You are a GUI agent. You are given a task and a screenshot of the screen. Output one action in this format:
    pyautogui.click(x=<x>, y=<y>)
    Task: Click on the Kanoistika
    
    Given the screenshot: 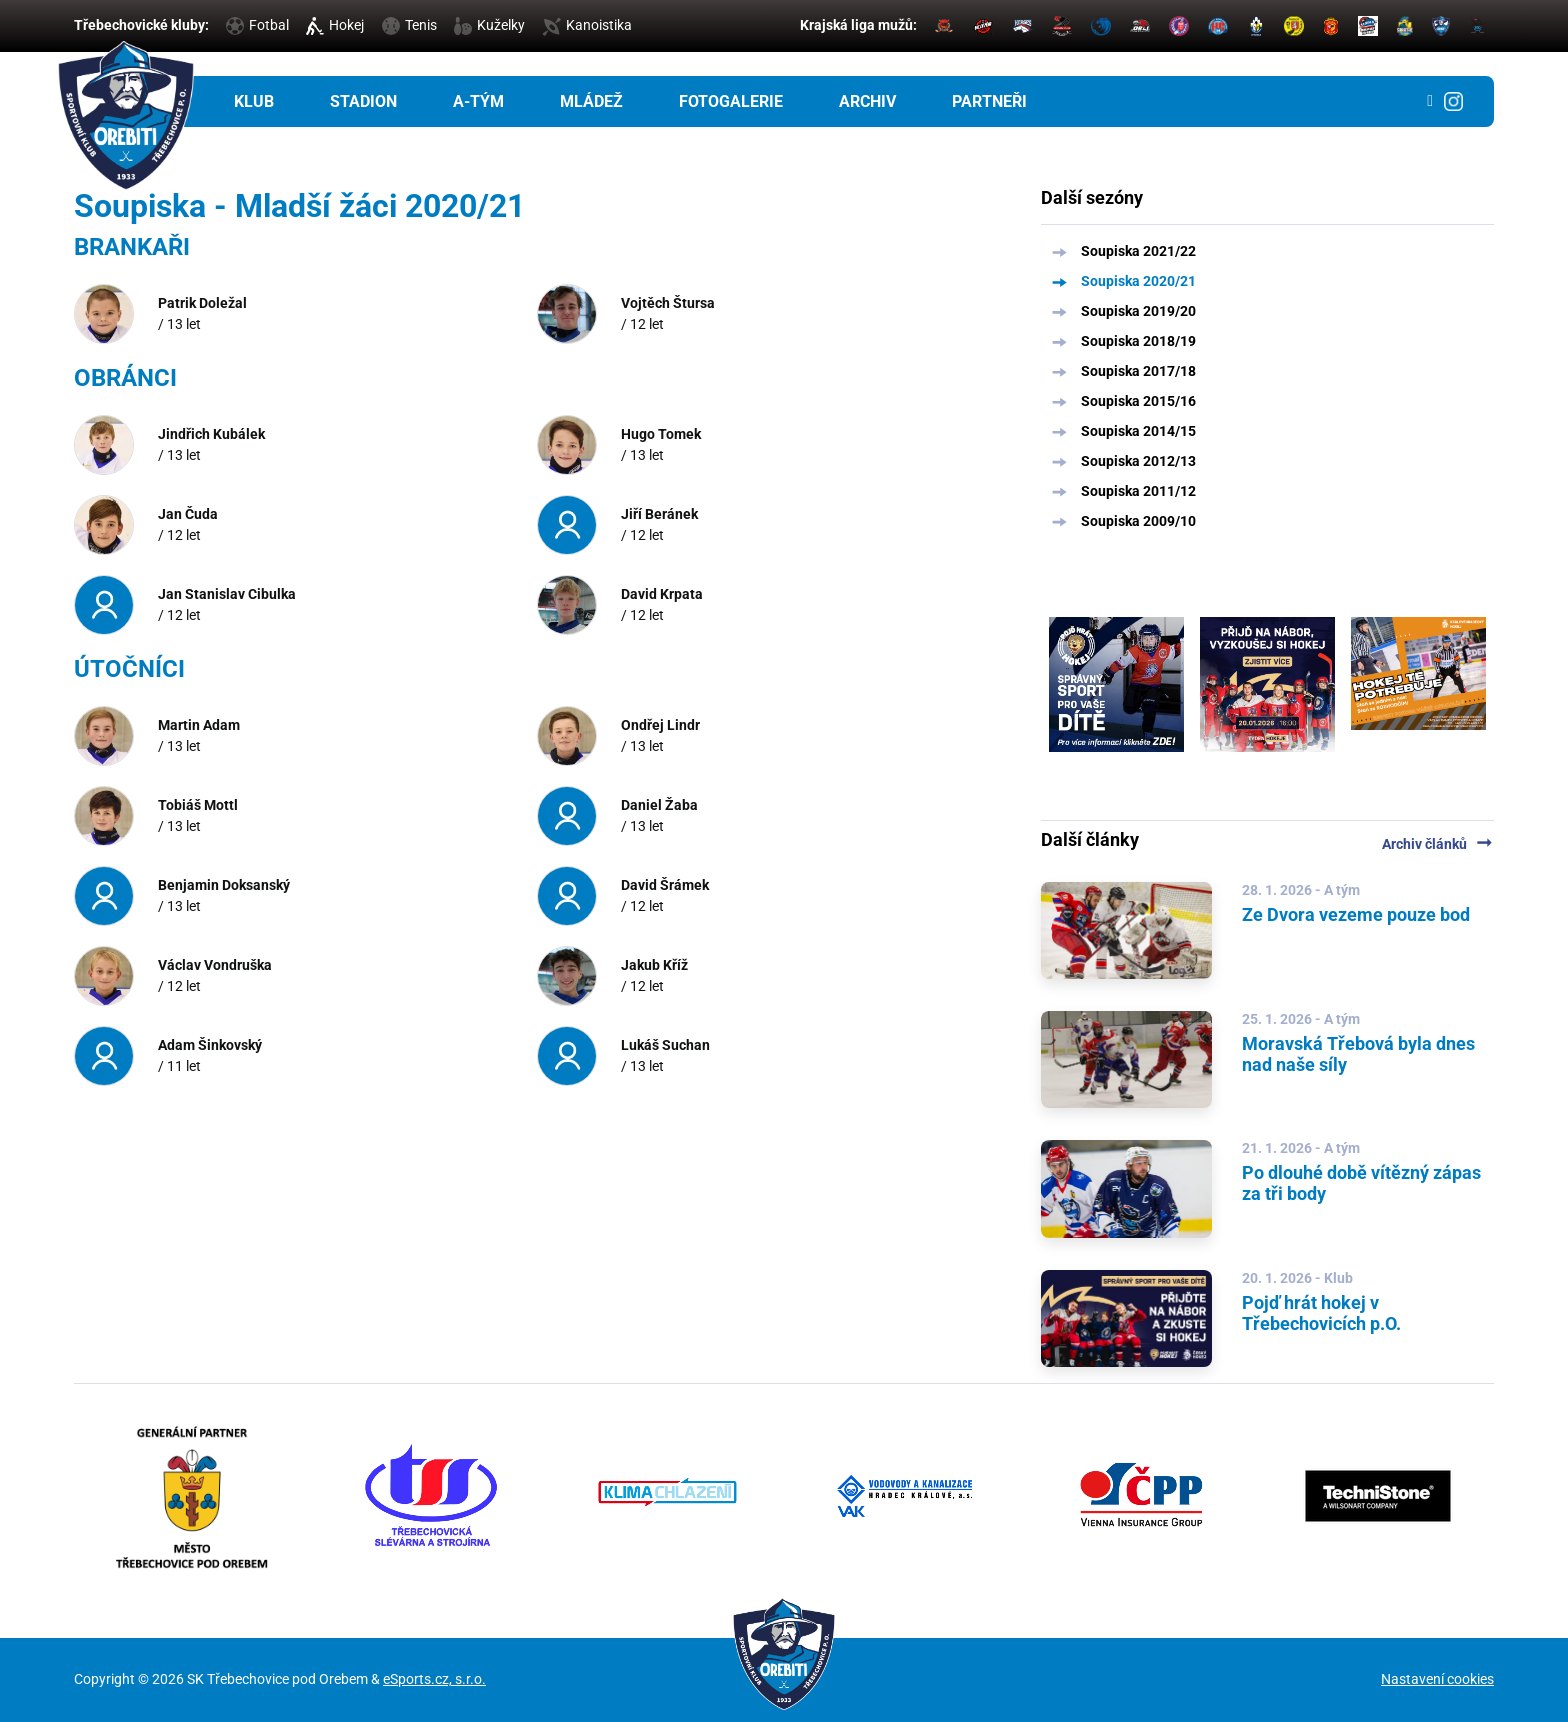 What is the action you would take?
    pyautogui.click(x=587, y=25)
    